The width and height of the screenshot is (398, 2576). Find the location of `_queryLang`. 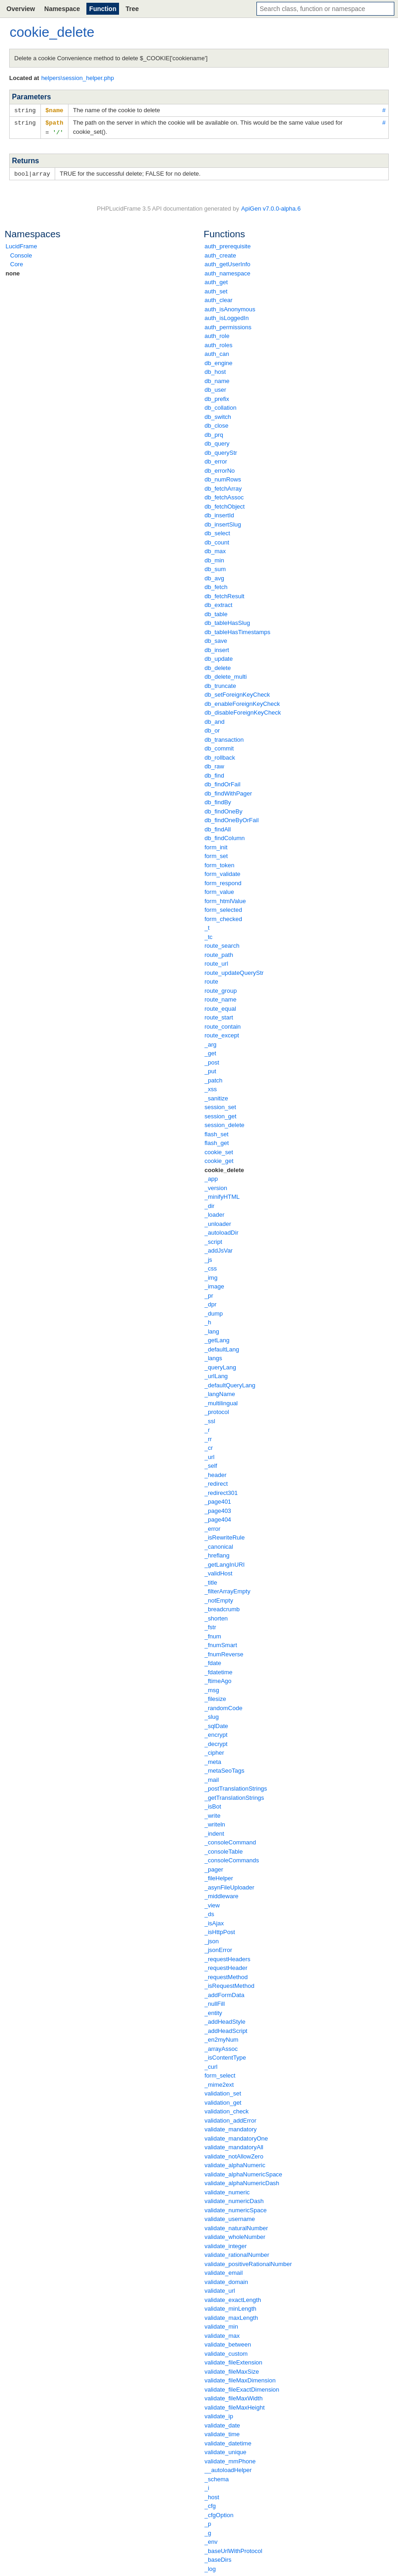

_queryLang is located at coordinates (220, 1365).